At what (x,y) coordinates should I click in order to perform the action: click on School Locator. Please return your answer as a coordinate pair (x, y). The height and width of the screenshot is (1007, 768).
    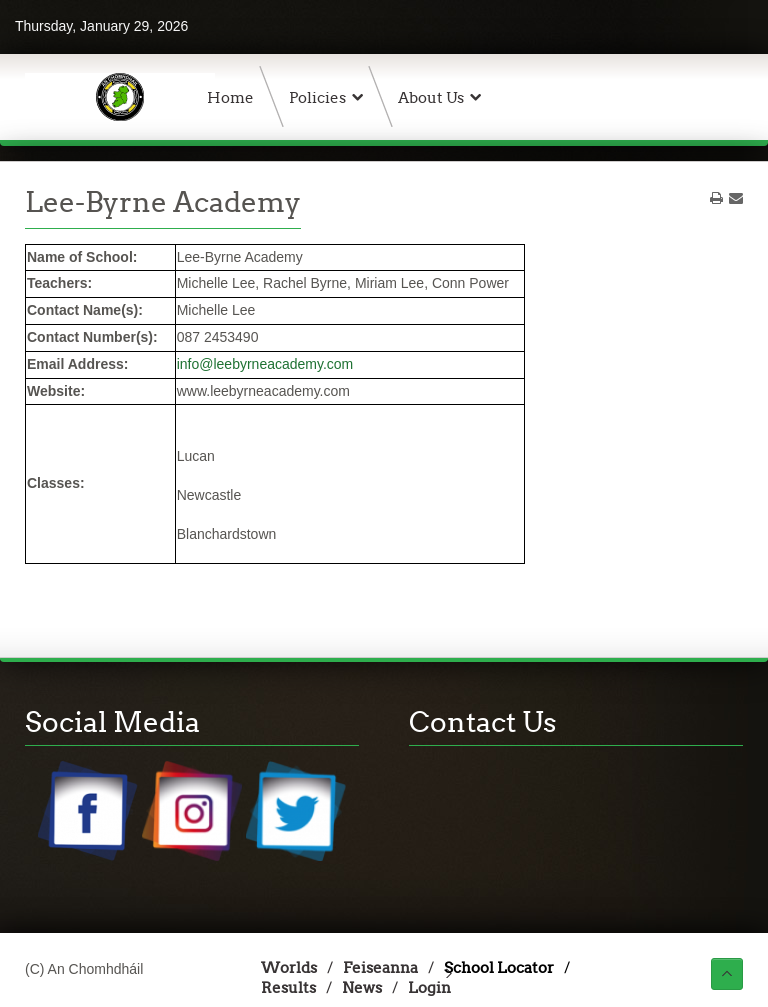
    Looking at the image, I should click on (499, 967).